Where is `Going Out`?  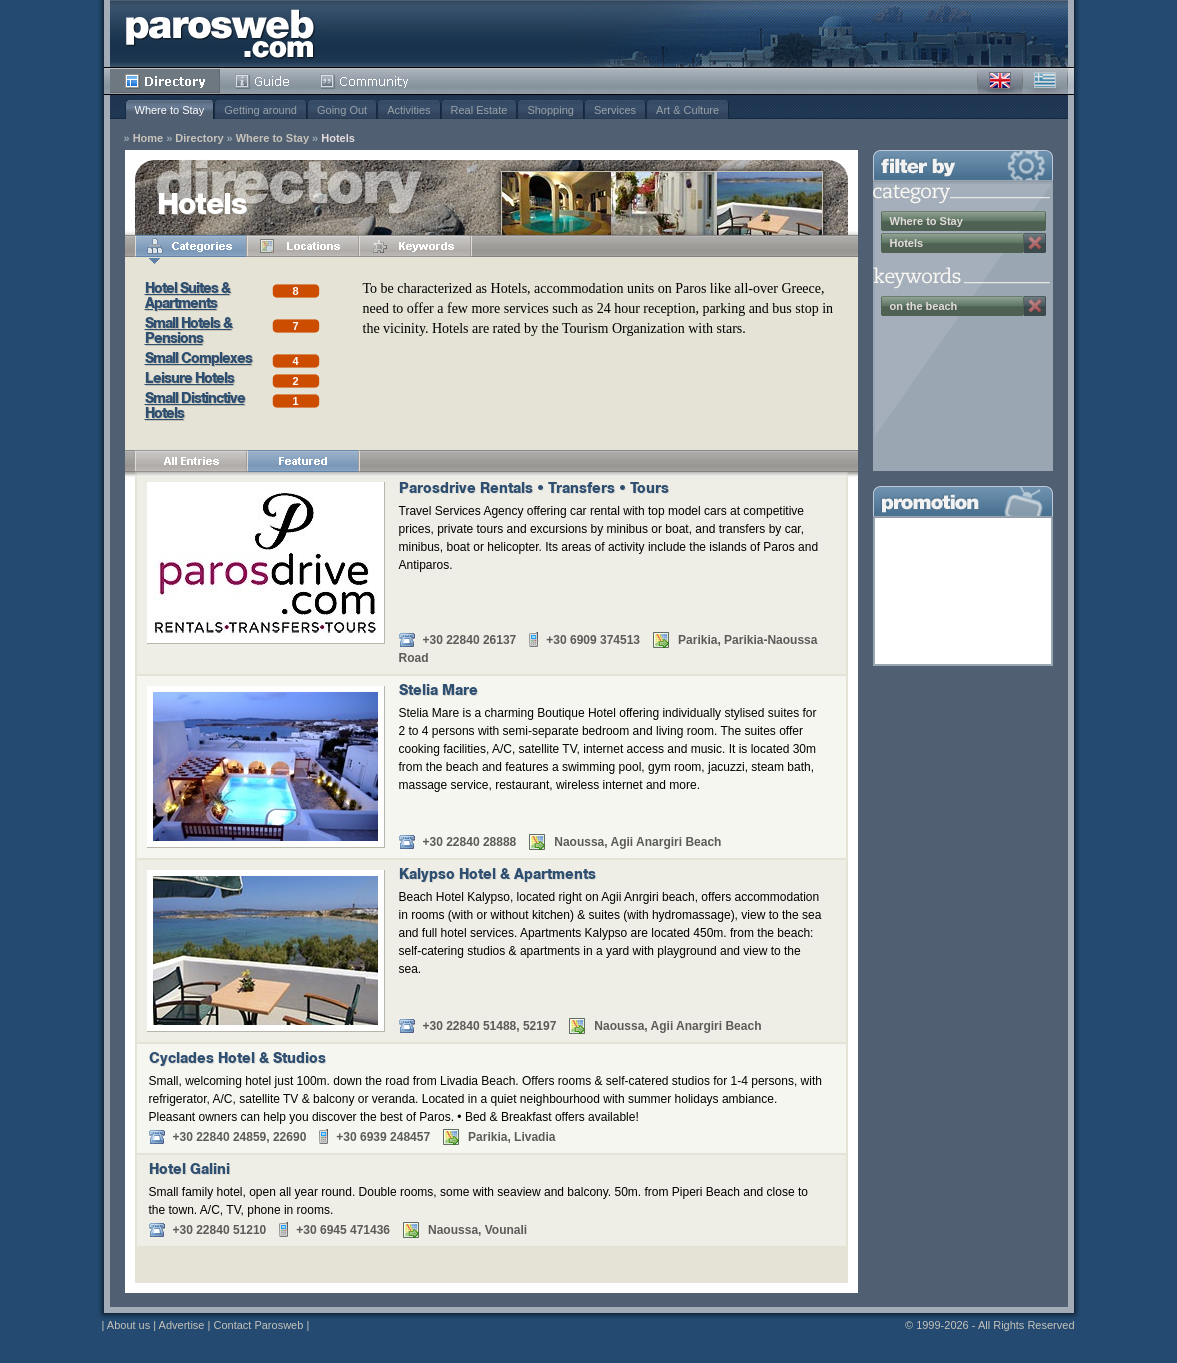 Going Out is located at coordinates (342, 110).